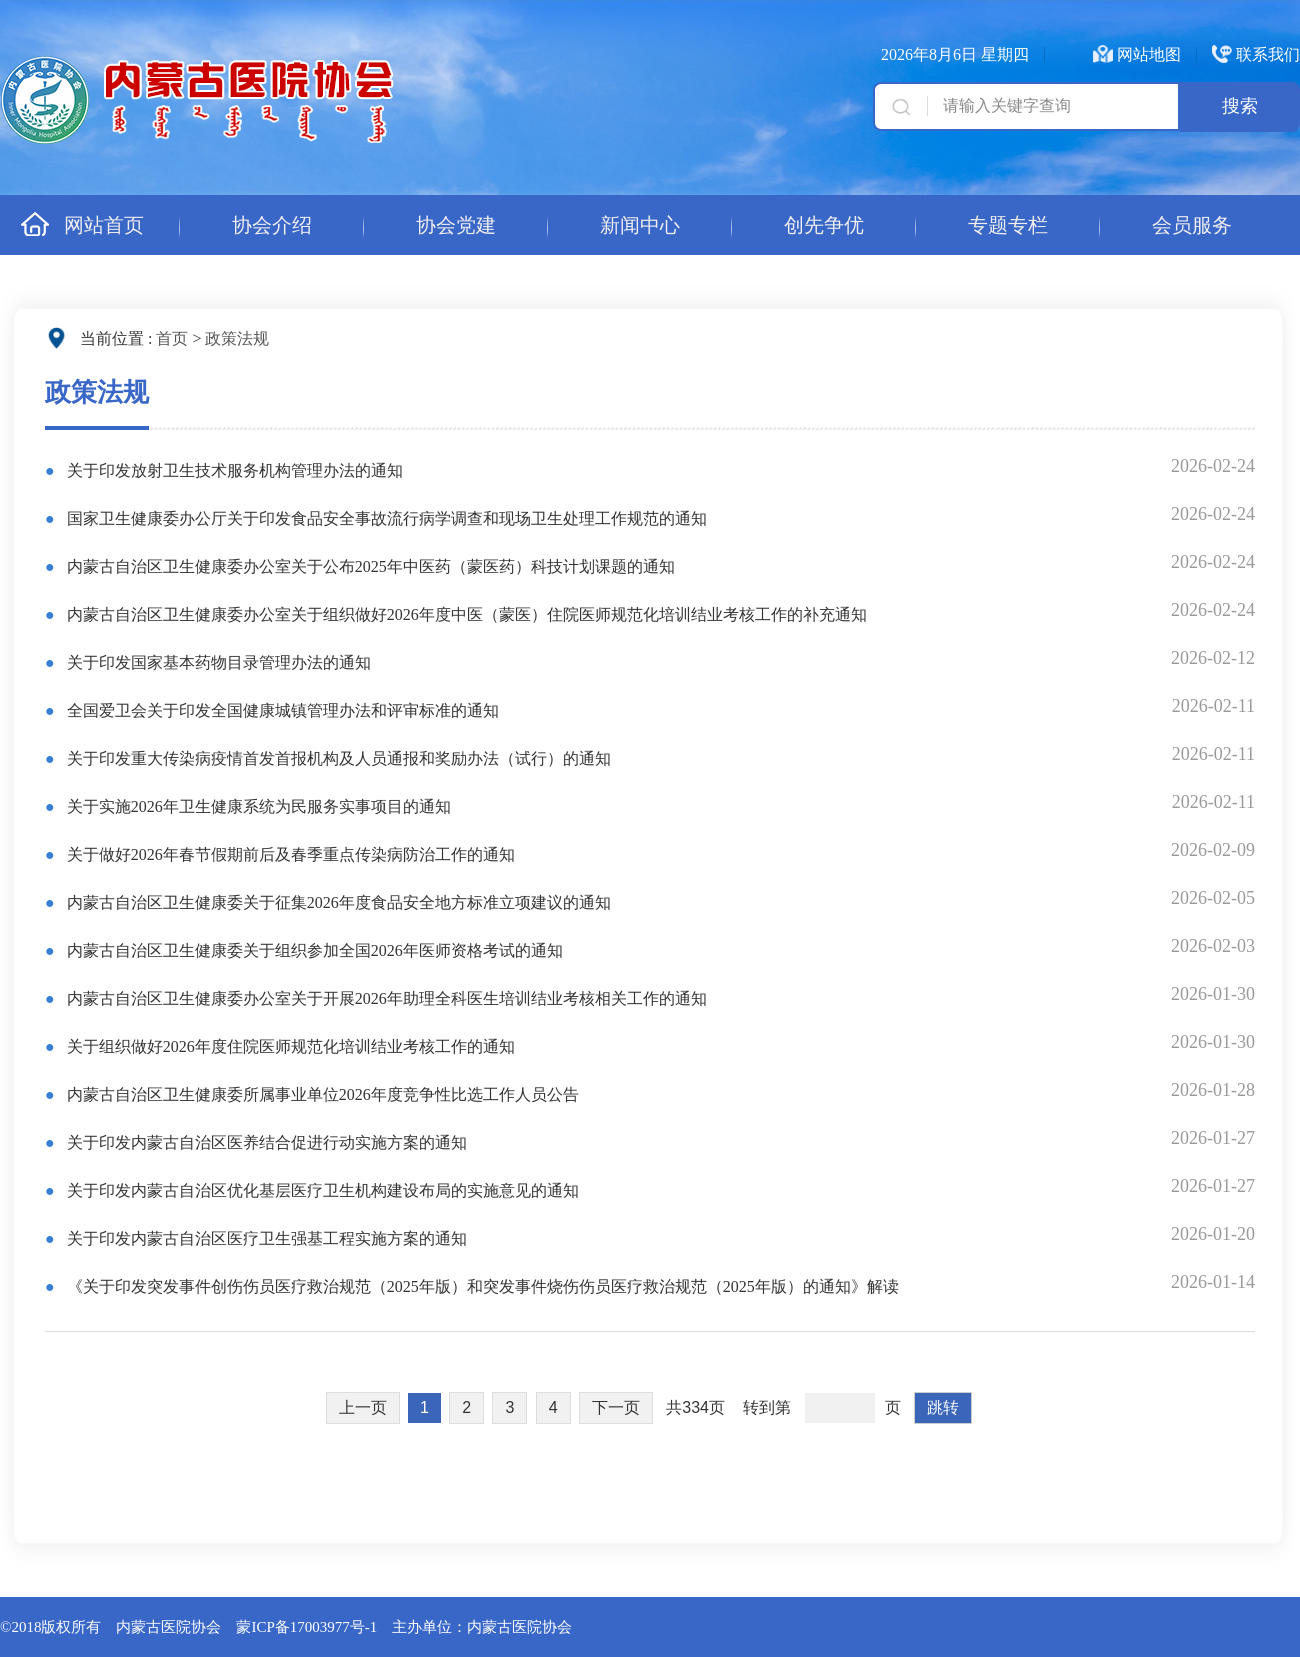 This screenshot has width=1300, height=1657. Describe the element at coordinates (465, 614) in the screenshot. I see `内蒙古自治区卫生健康委办公室关于组织做好2026年度中医（蒙医）住院医师规范化培训结业考核工作的补充通知` at that location.